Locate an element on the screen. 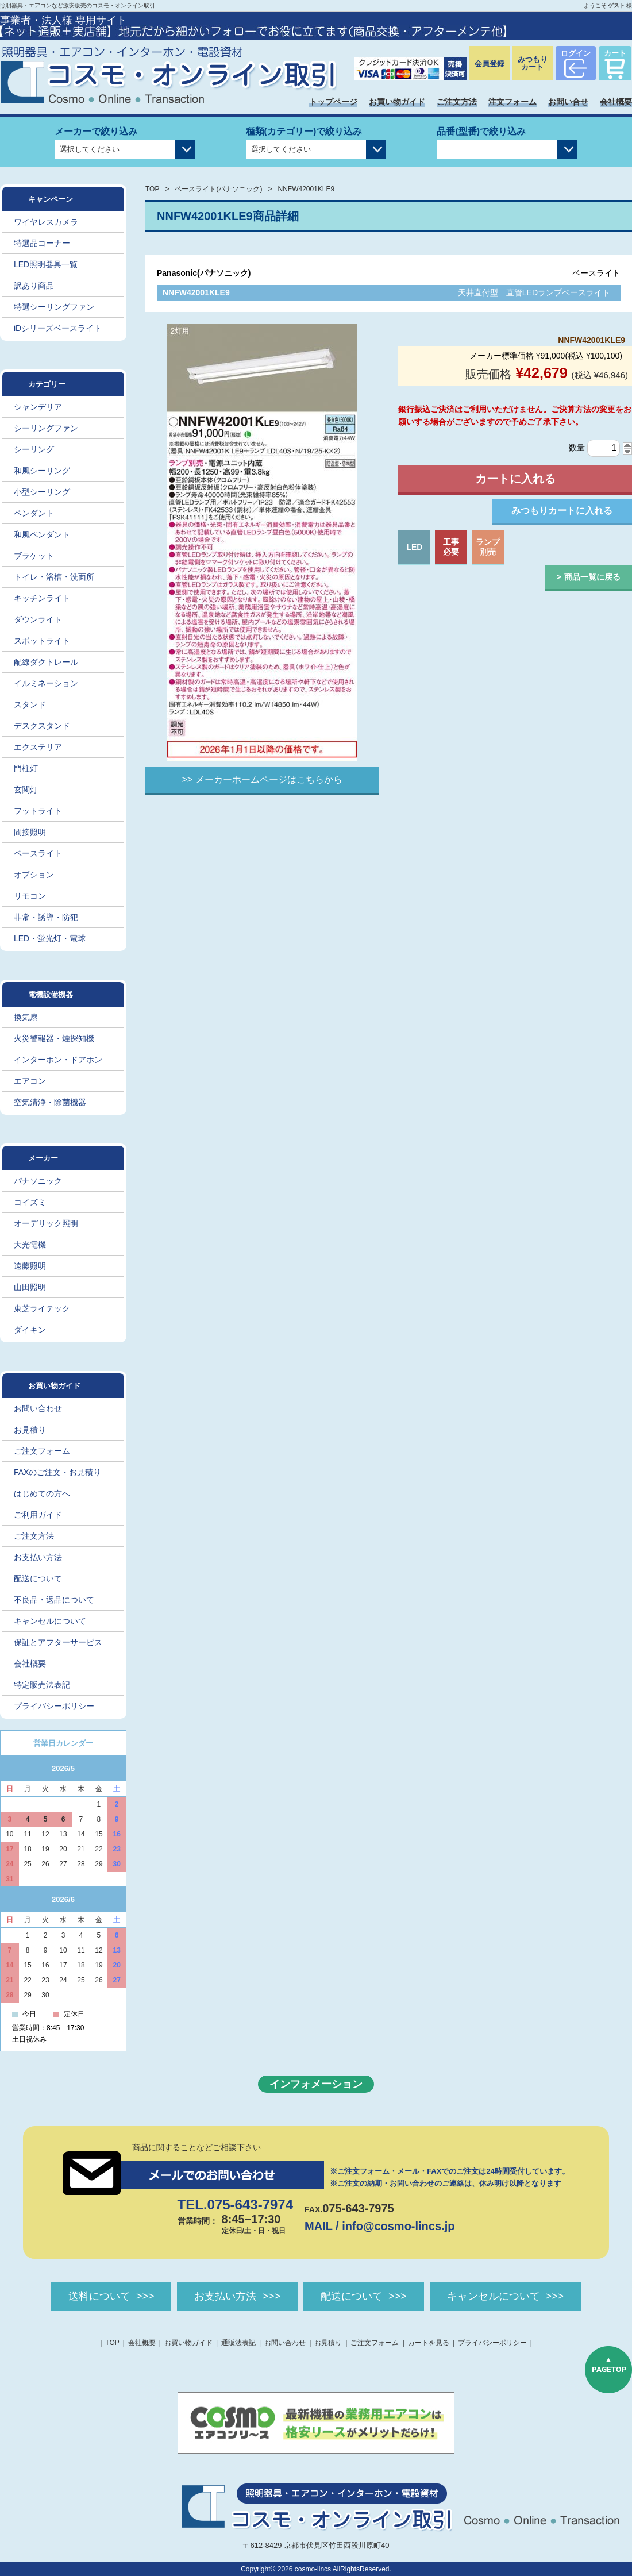 The width and height of the screenshot is (632, 2576). シャンデリア is located at coordinates (38, 406).